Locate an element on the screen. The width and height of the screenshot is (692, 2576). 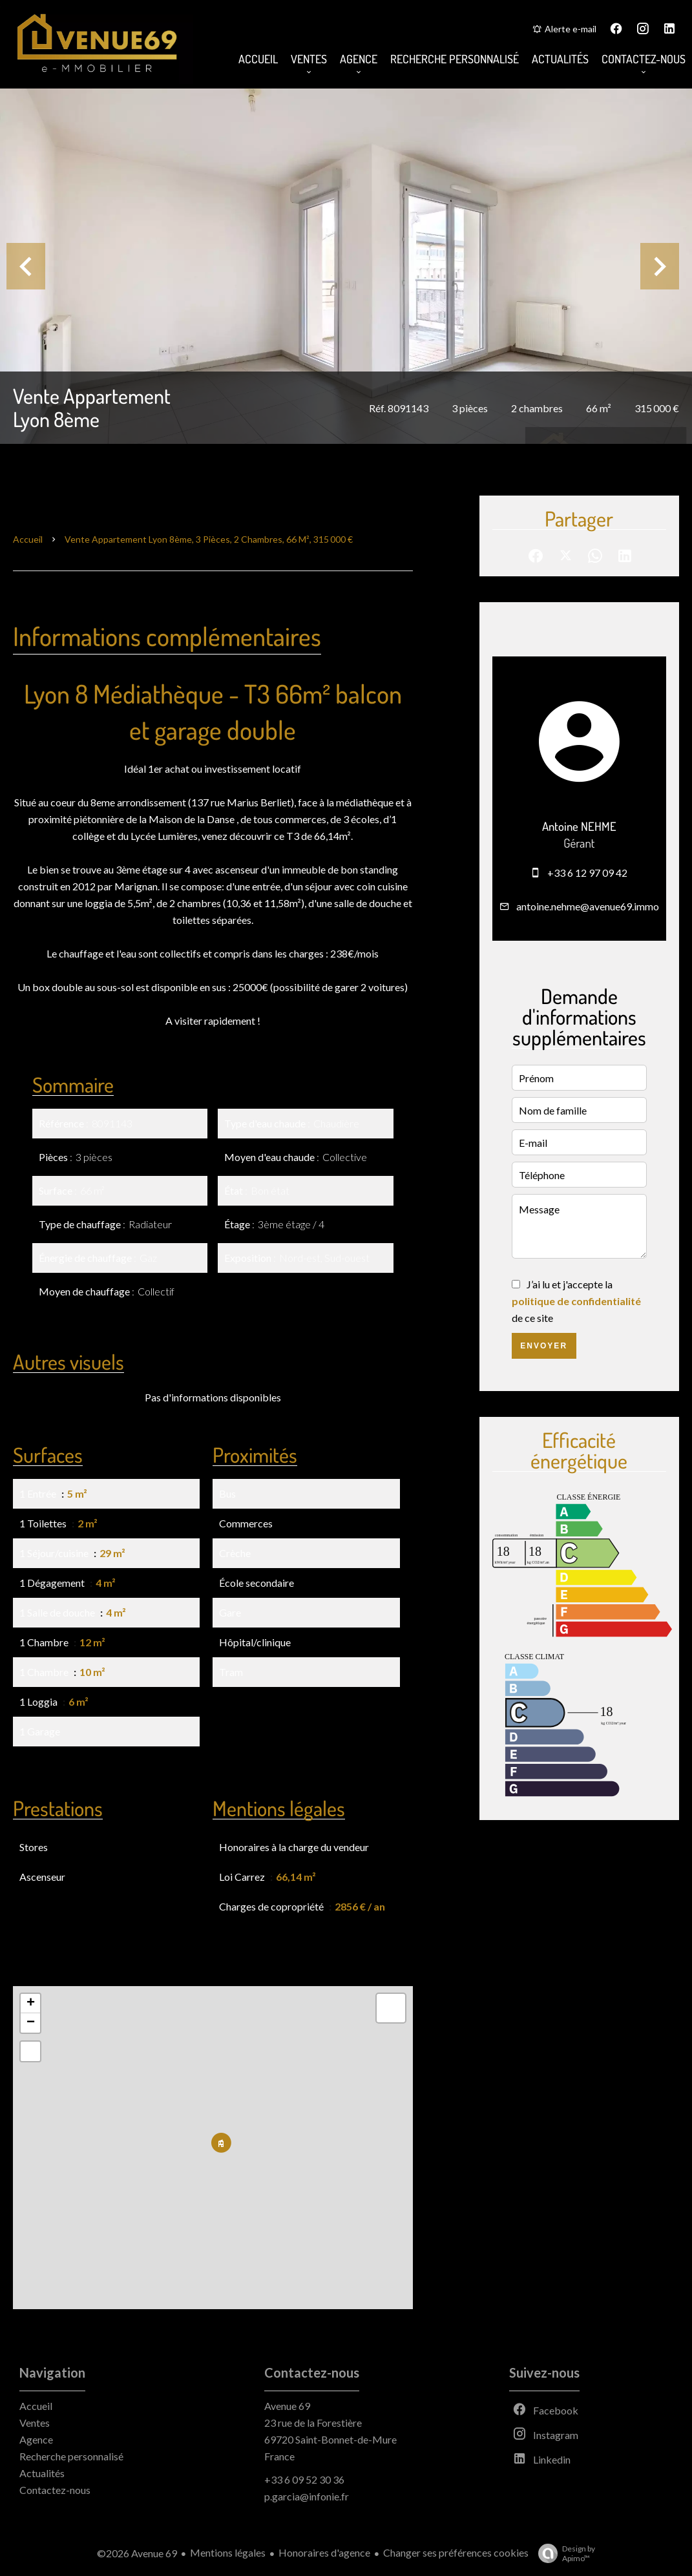
+ [button] is located at coordinates (30, 2003).